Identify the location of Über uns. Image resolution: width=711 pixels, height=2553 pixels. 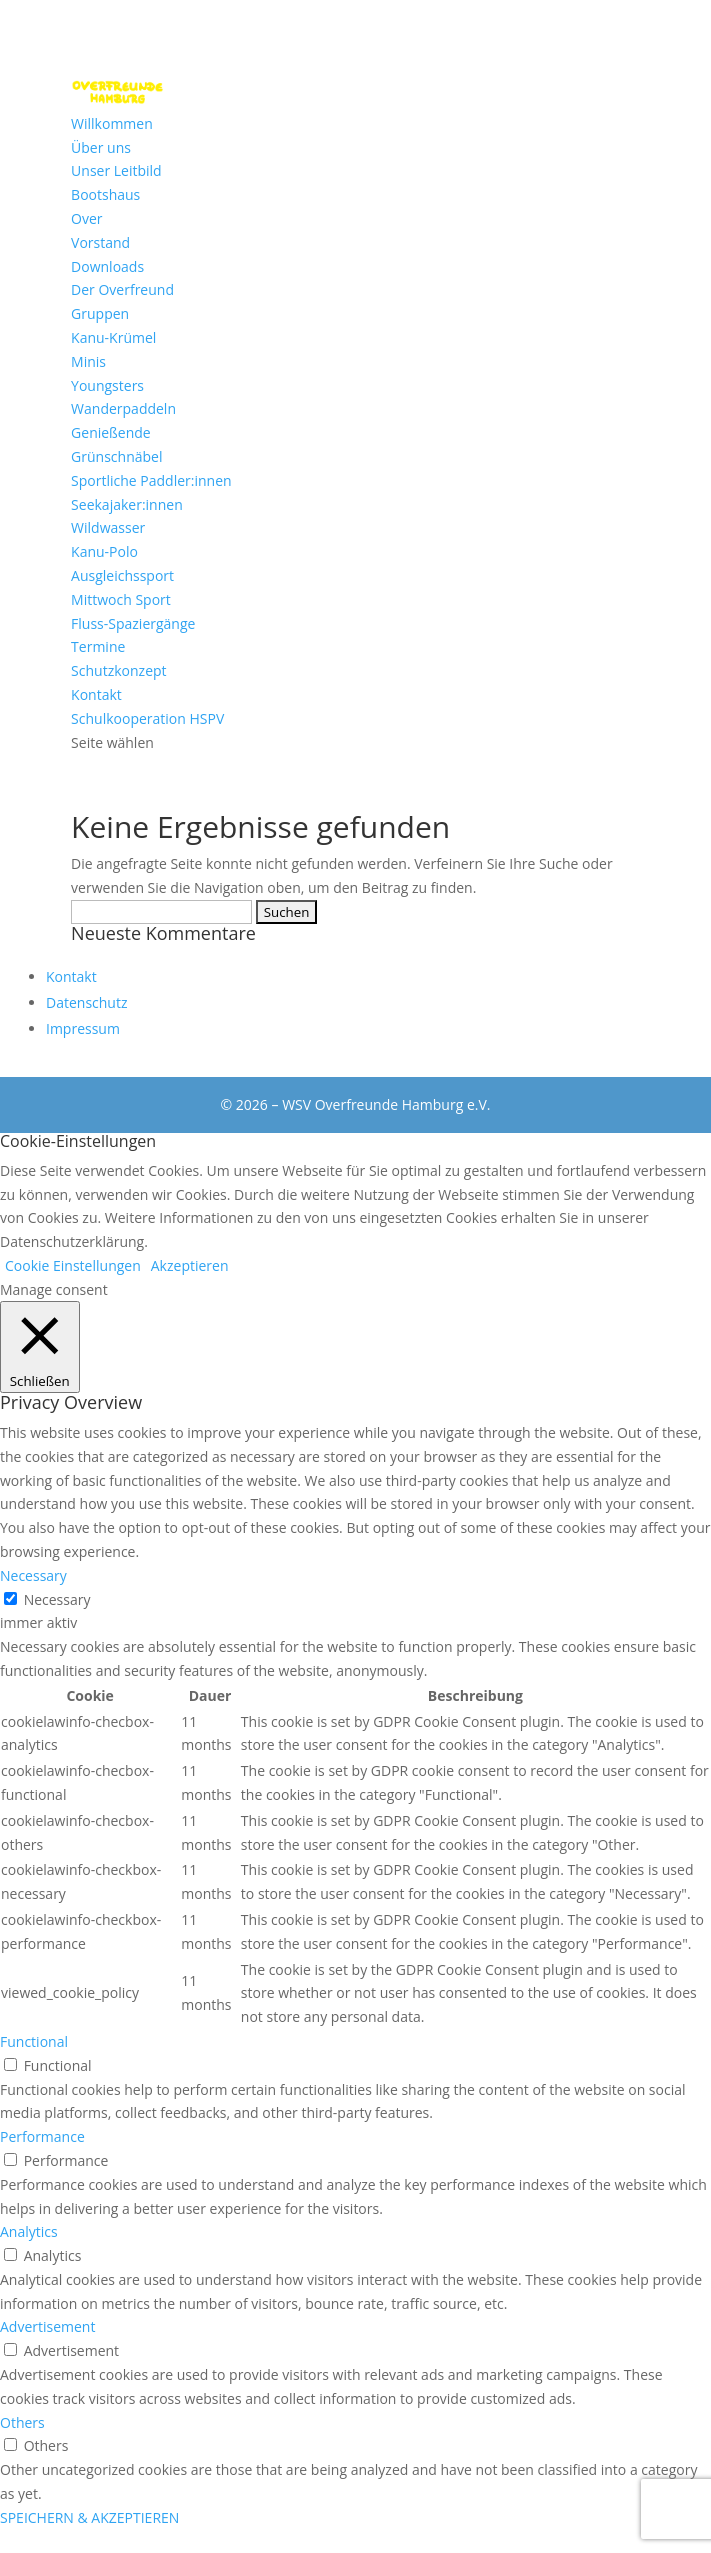
(101, 147).